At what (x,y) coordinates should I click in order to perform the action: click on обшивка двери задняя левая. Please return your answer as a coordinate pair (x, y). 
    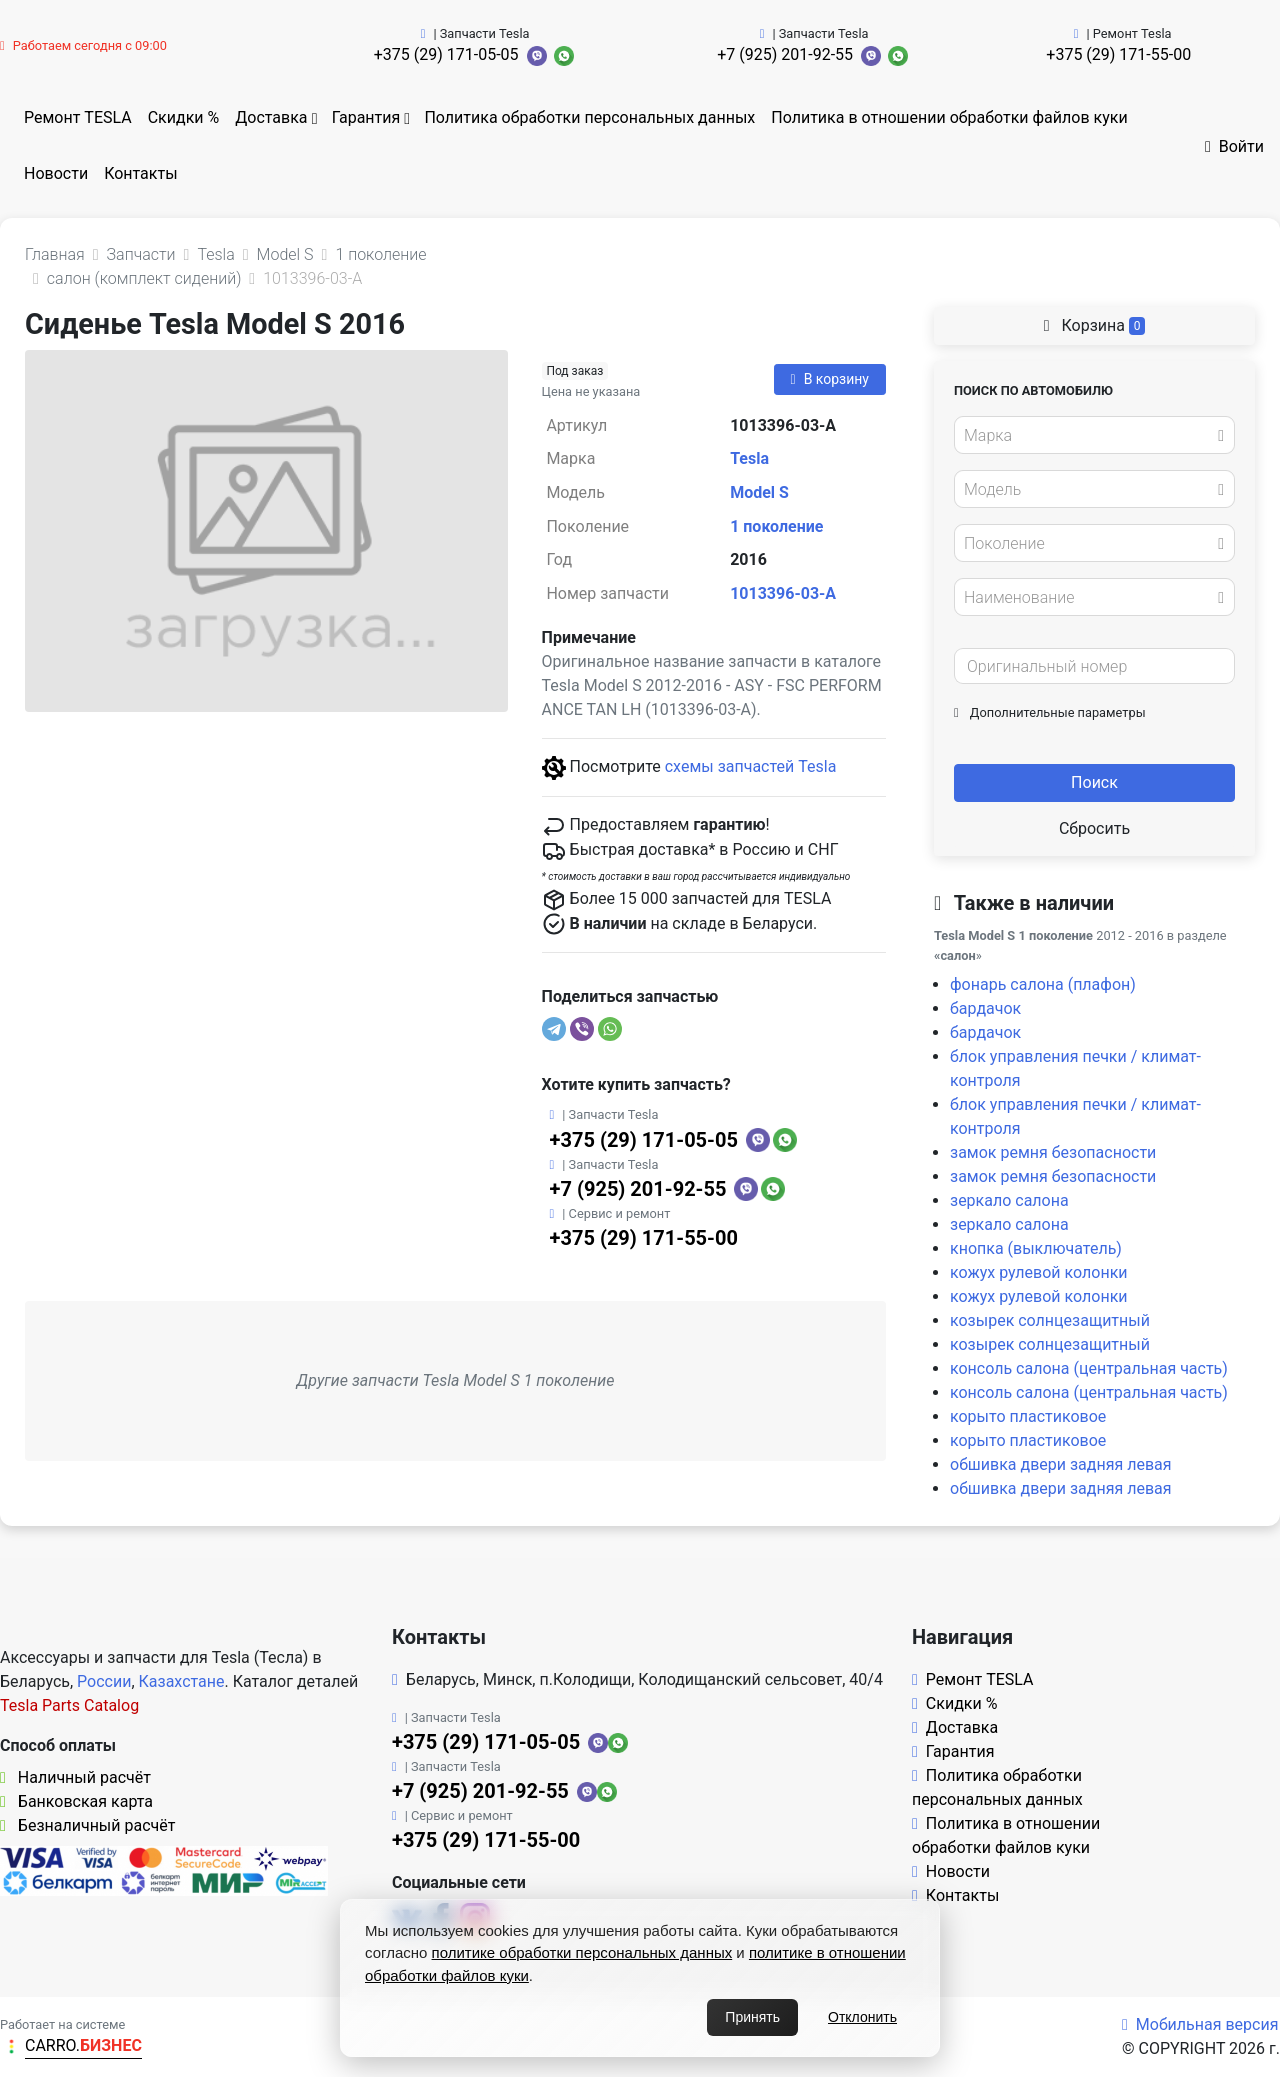
    Looking at the image, I should click on (1061, 1464).